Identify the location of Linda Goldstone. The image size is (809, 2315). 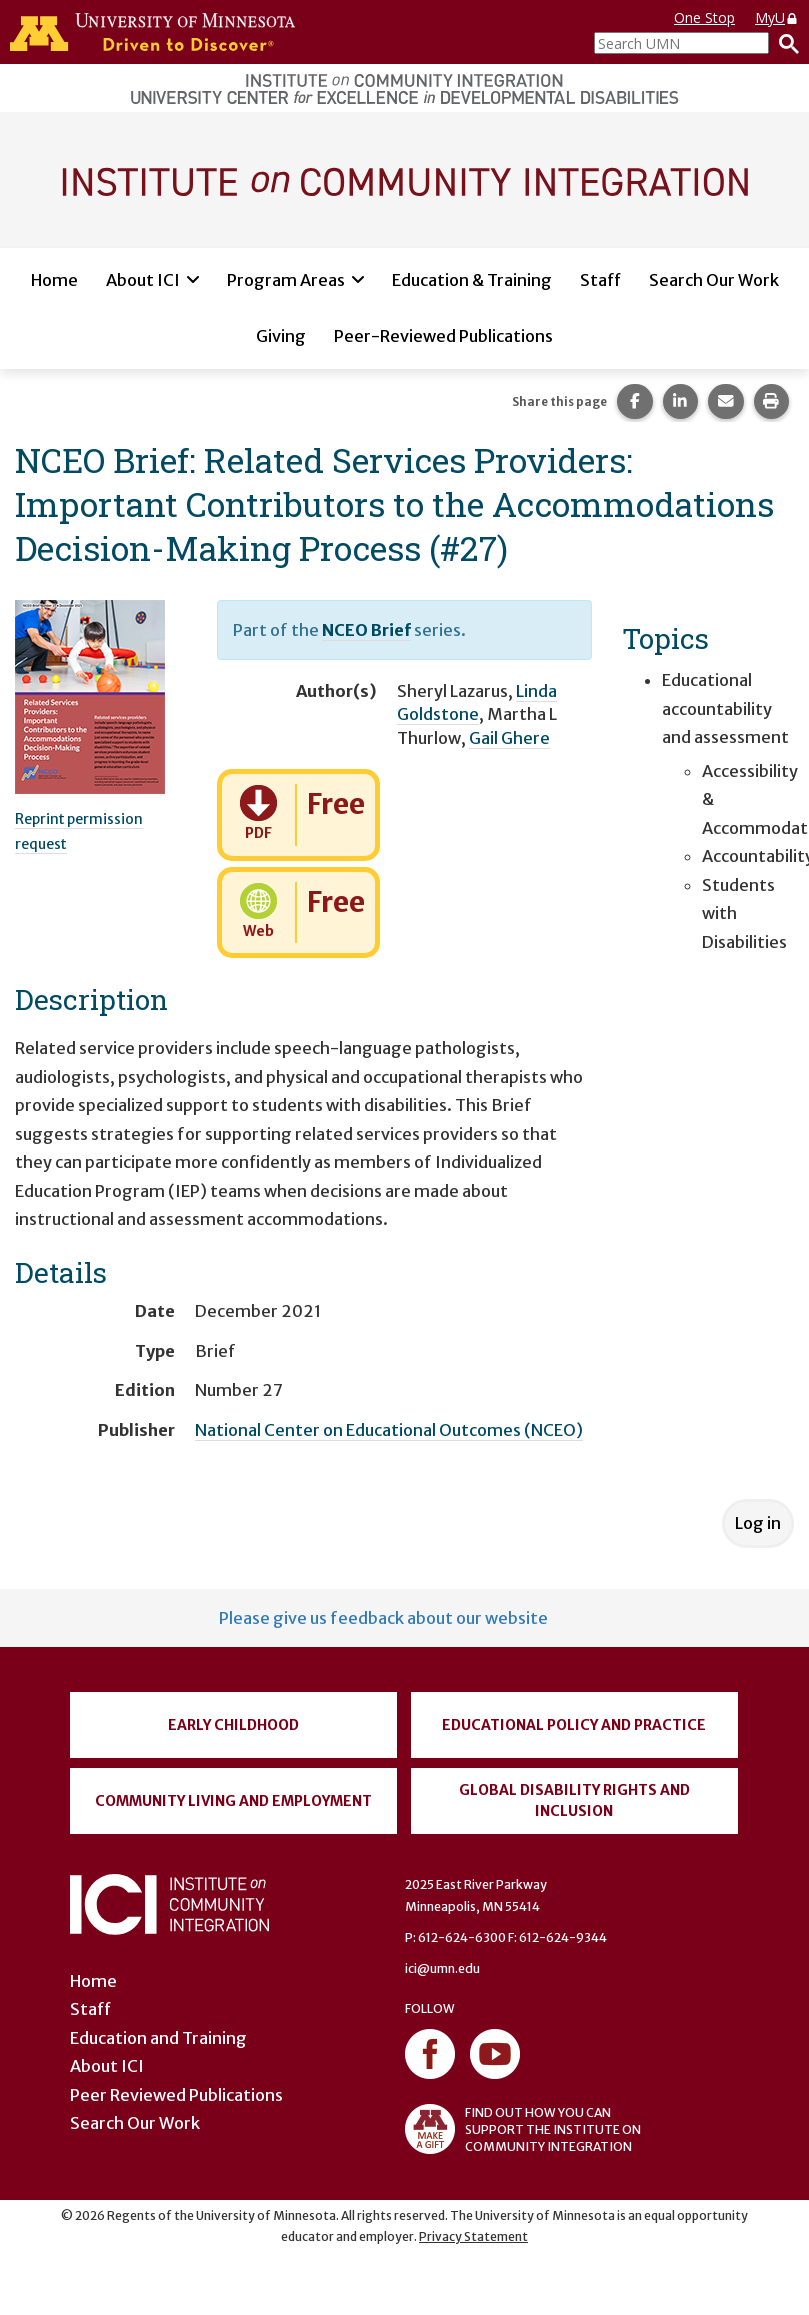
(477, 702).